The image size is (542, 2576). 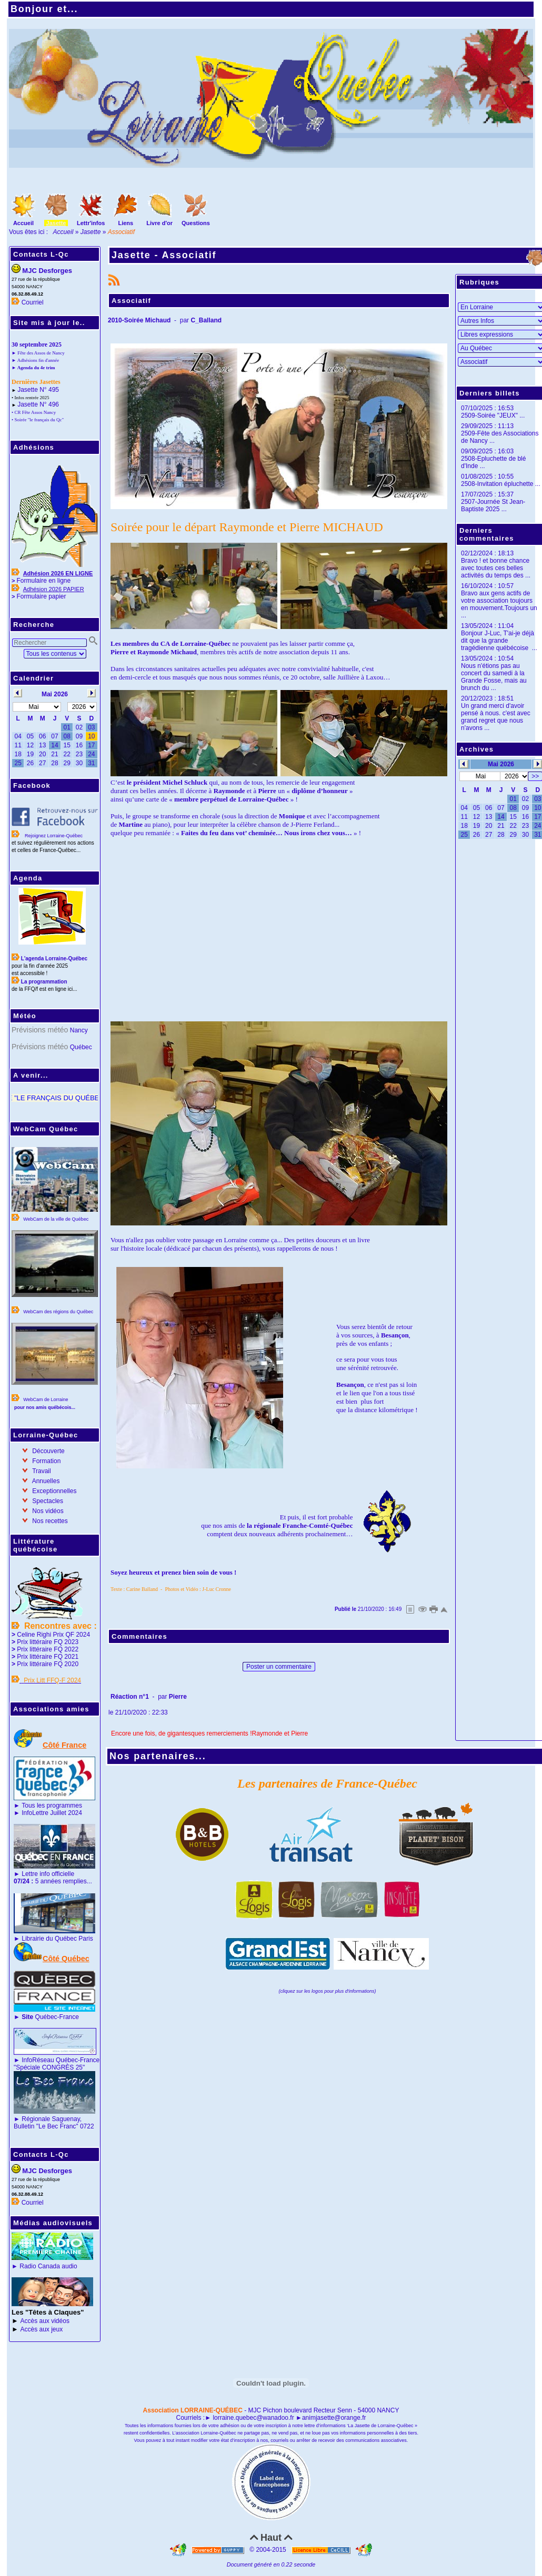 I want to click on 2509-Soirée "JEUX" ..., so click(x=493, y=415).